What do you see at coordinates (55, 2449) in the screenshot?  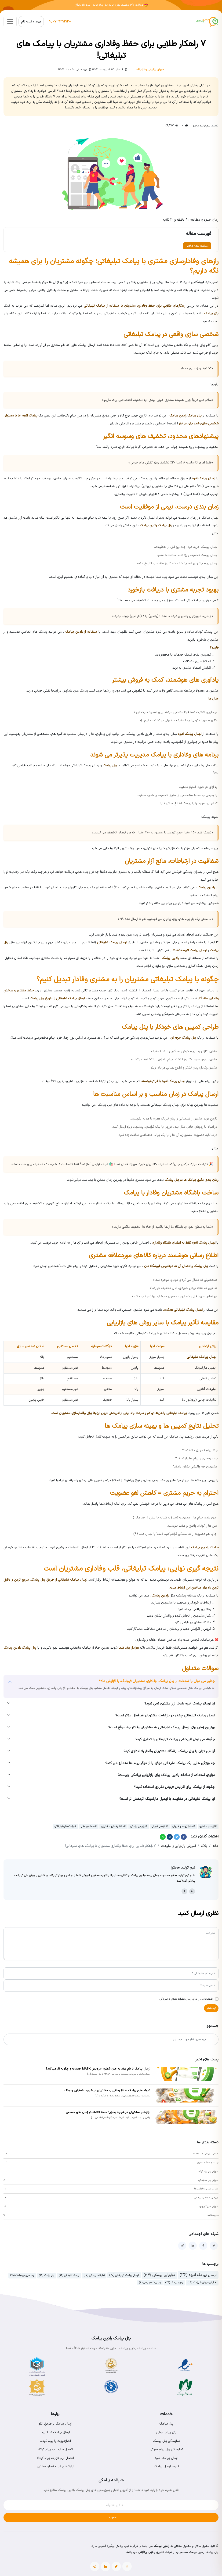 I see `اتصال سایت به پیام کوتاه` at bounding box center [55, 2449].